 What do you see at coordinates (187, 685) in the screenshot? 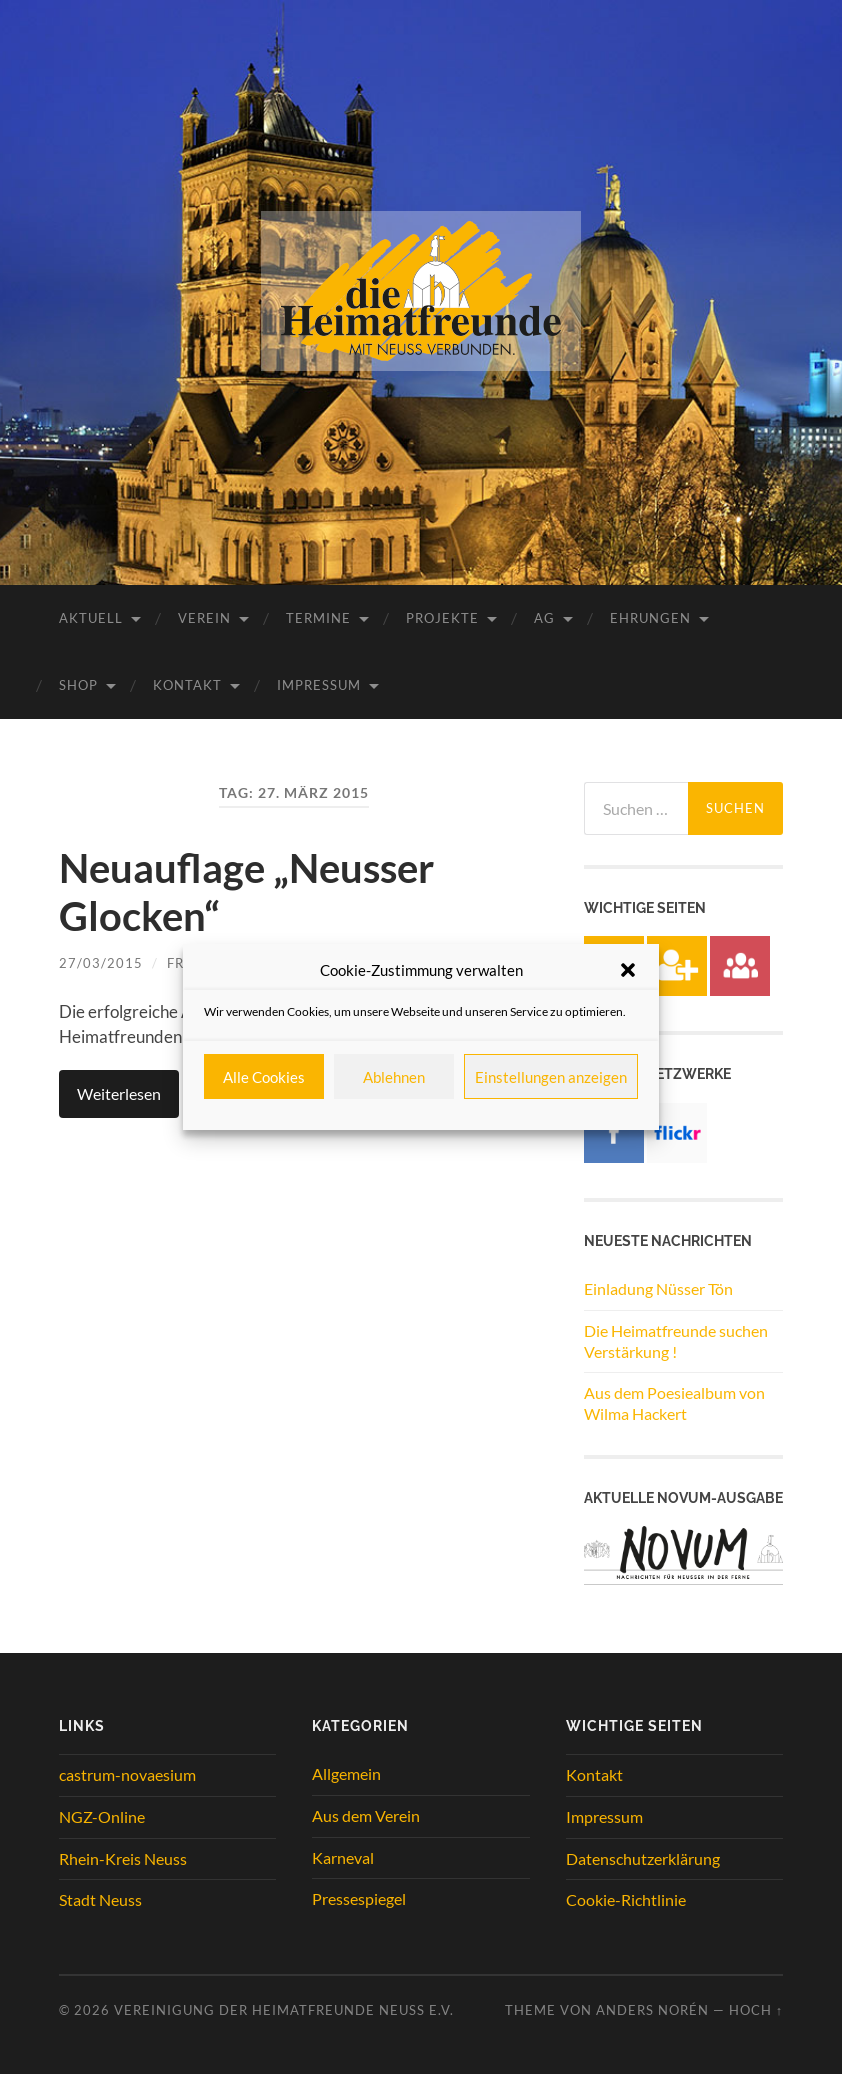
I see `Kontakt` at bounding box center [187, 685].